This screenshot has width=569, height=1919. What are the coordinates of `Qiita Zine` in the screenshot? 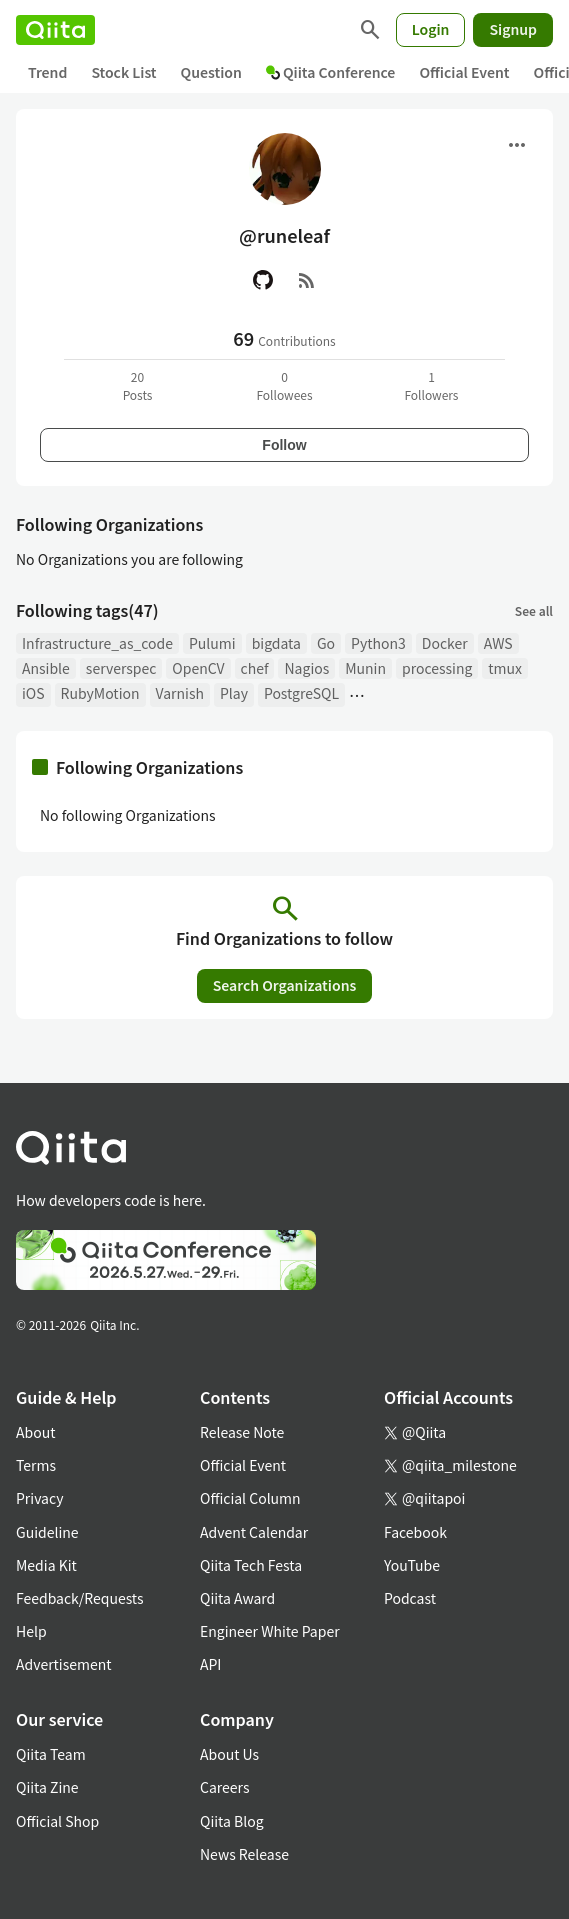 It's located at (47, 1787).